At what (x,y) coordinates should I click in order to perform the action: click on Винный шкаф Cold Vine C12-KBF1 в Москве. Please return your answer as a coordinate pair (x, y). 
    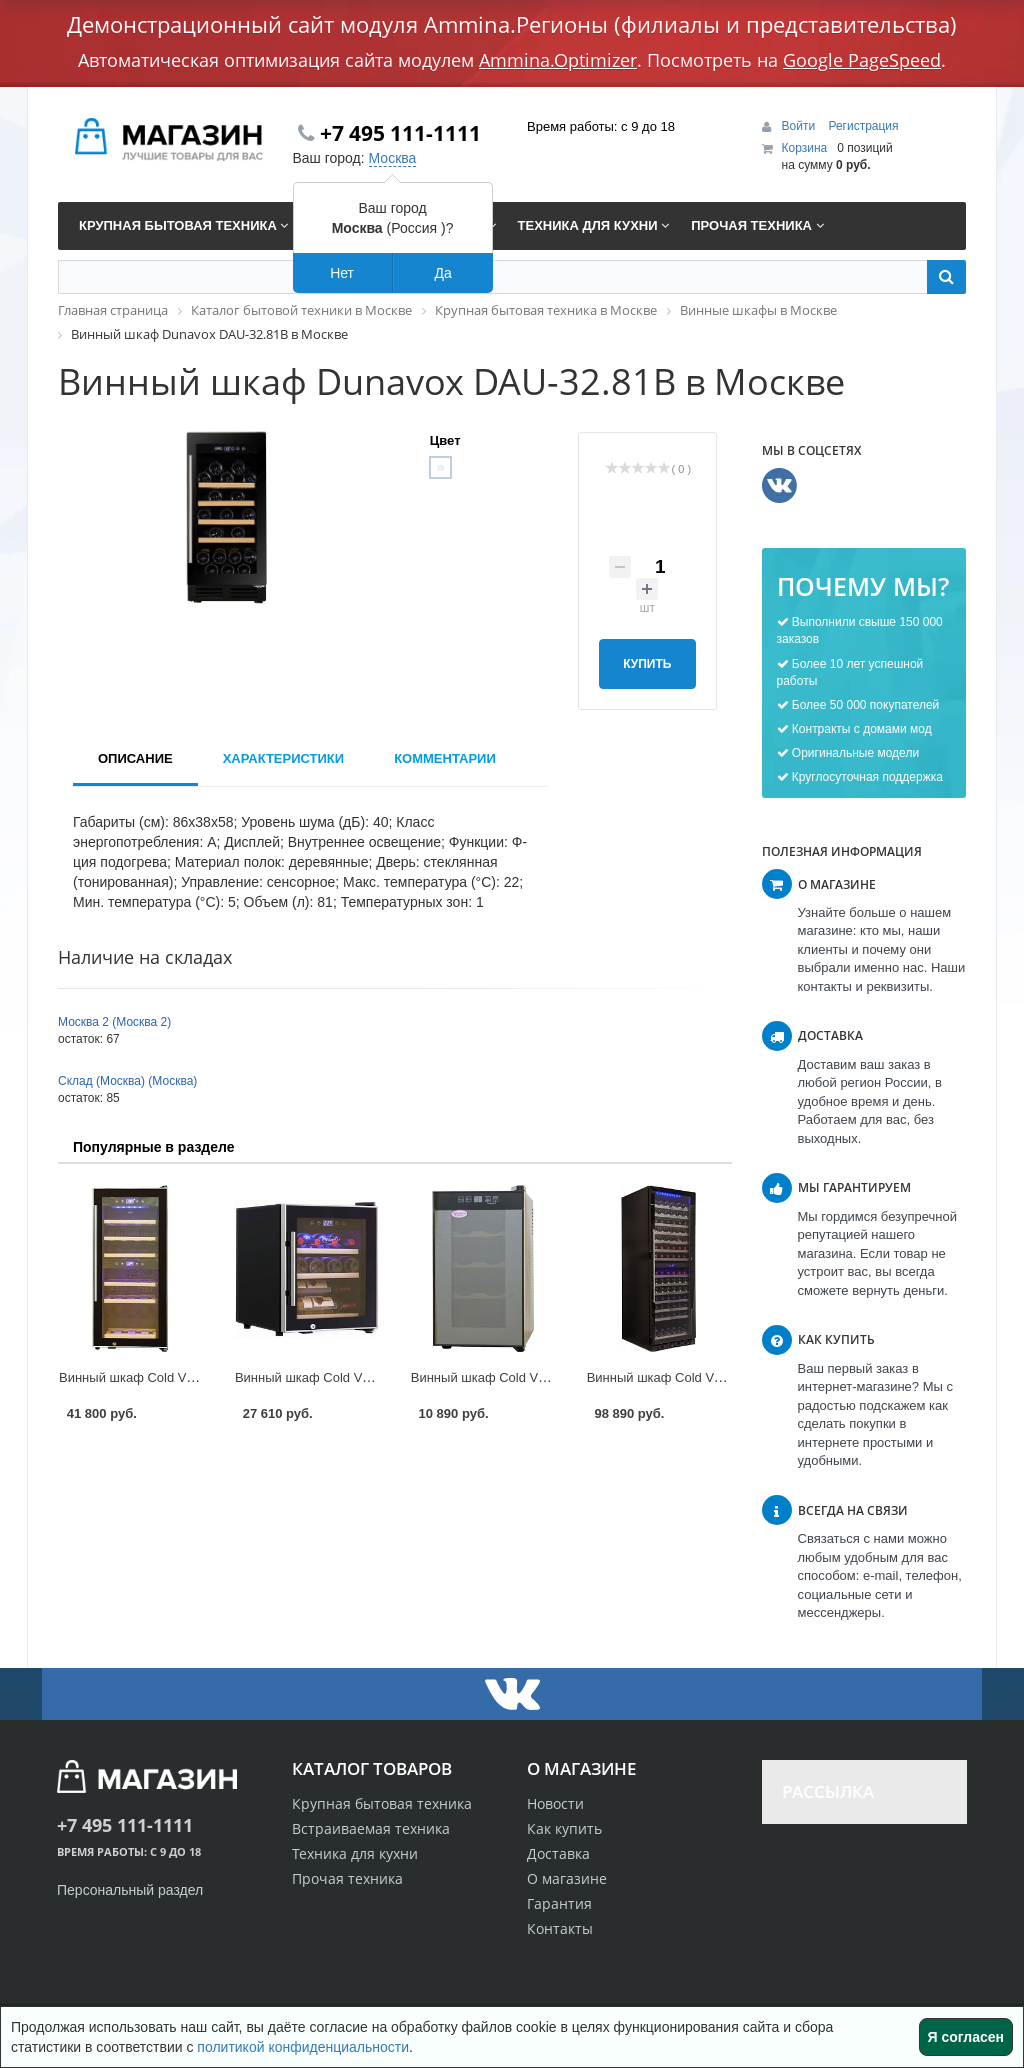
    Looking at the image, I should click on (368, 1377).